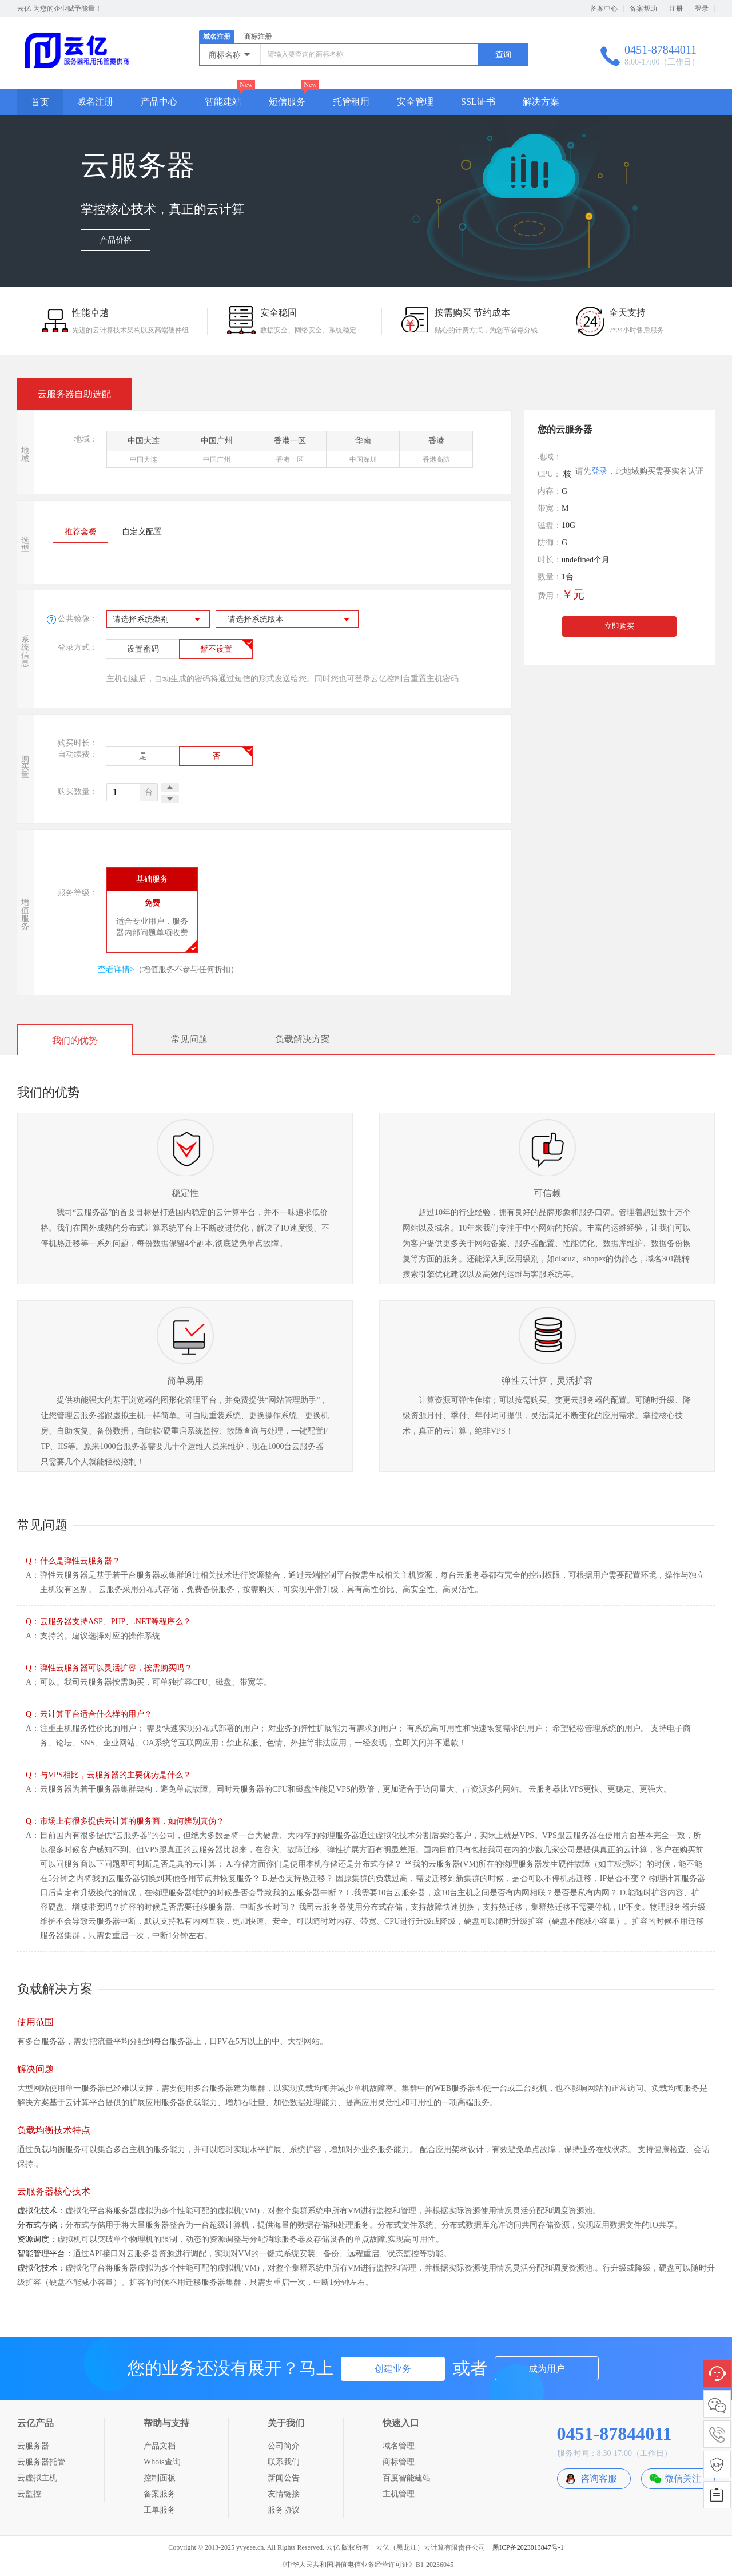 This screenshot has height=2576, width=732. I want to click on 首页, so click(40, 102).